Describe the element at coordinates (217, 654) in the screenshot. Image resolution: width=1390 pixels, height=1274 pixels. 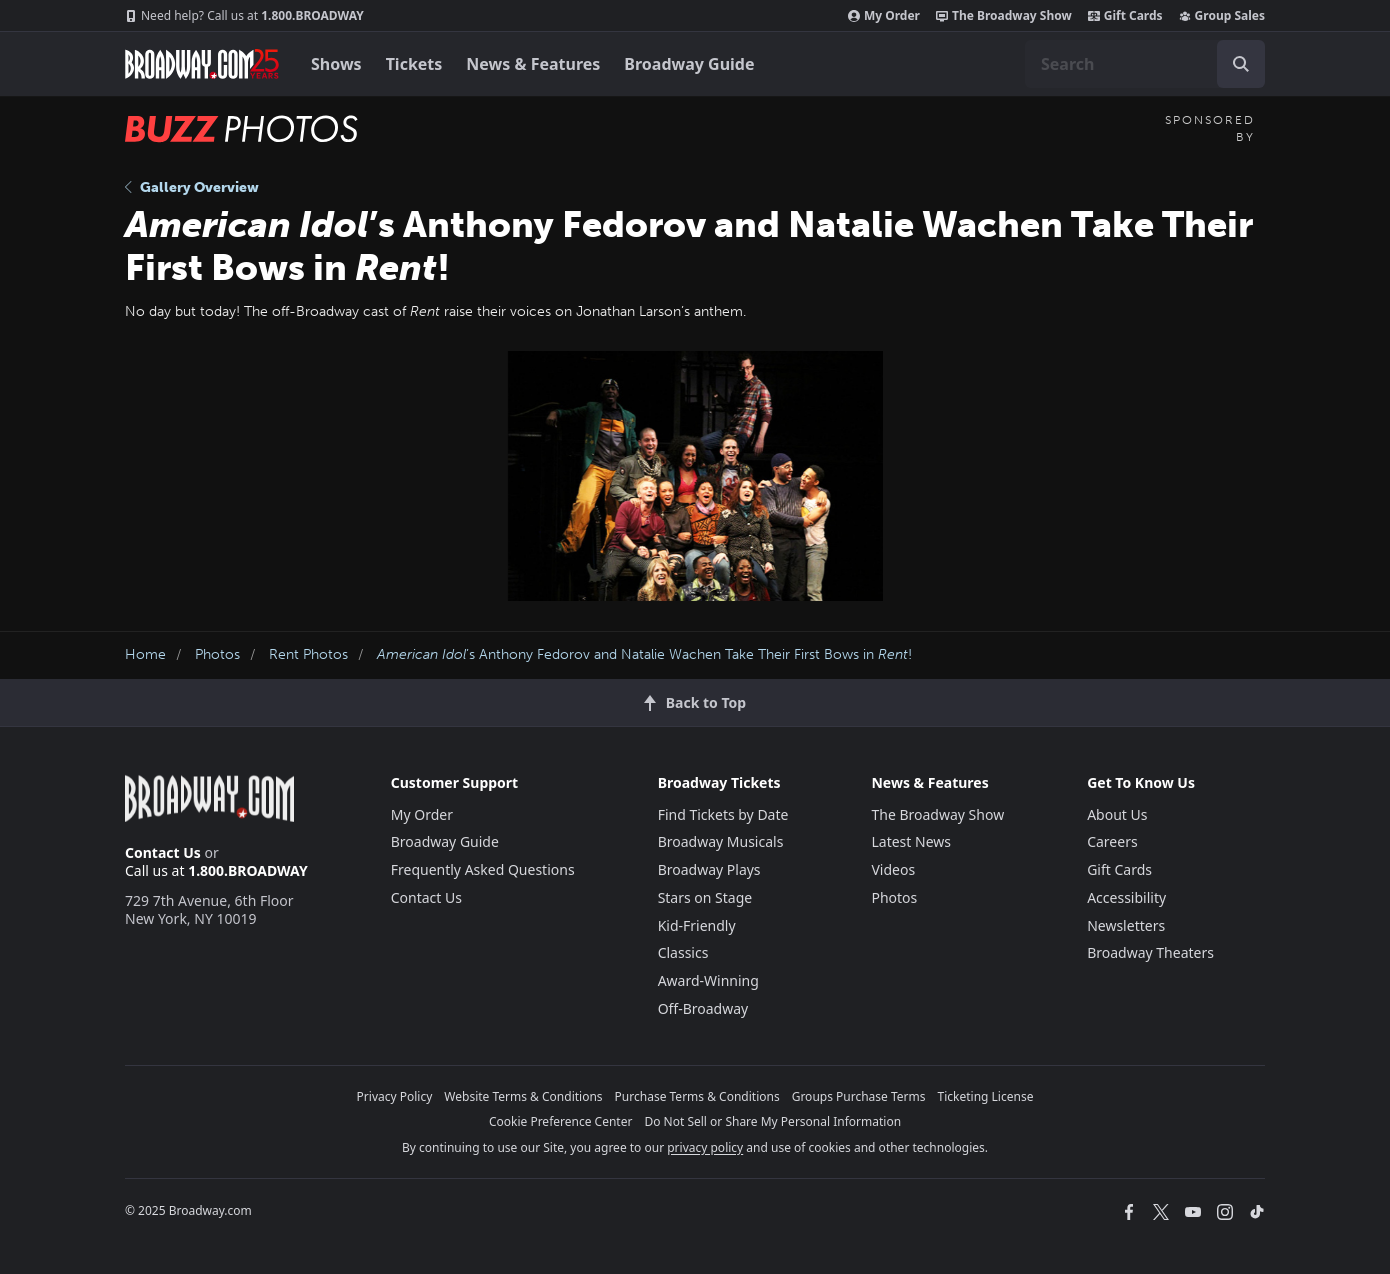
I see `Photos` at that location.